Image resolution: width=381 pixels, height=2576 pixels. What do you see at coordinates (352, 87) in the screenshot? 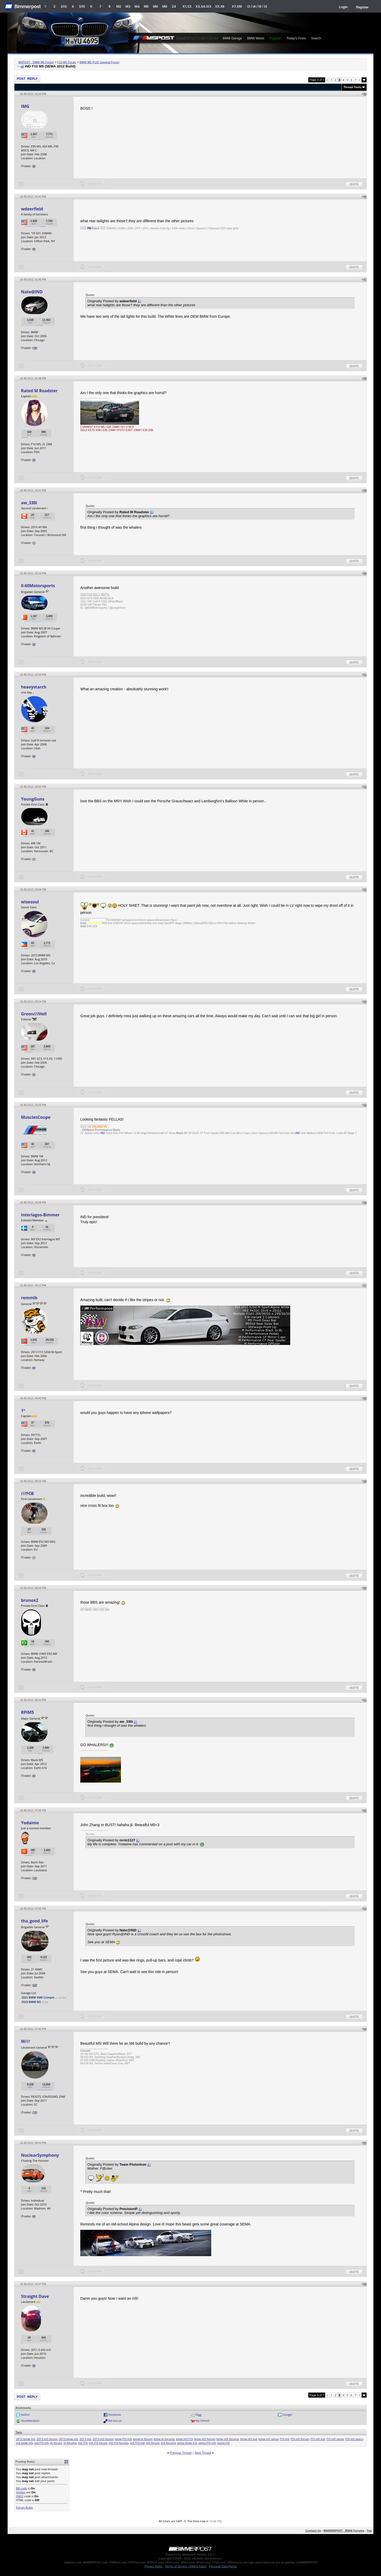
I see `Thread Tools` at bounding box center [352, 87].